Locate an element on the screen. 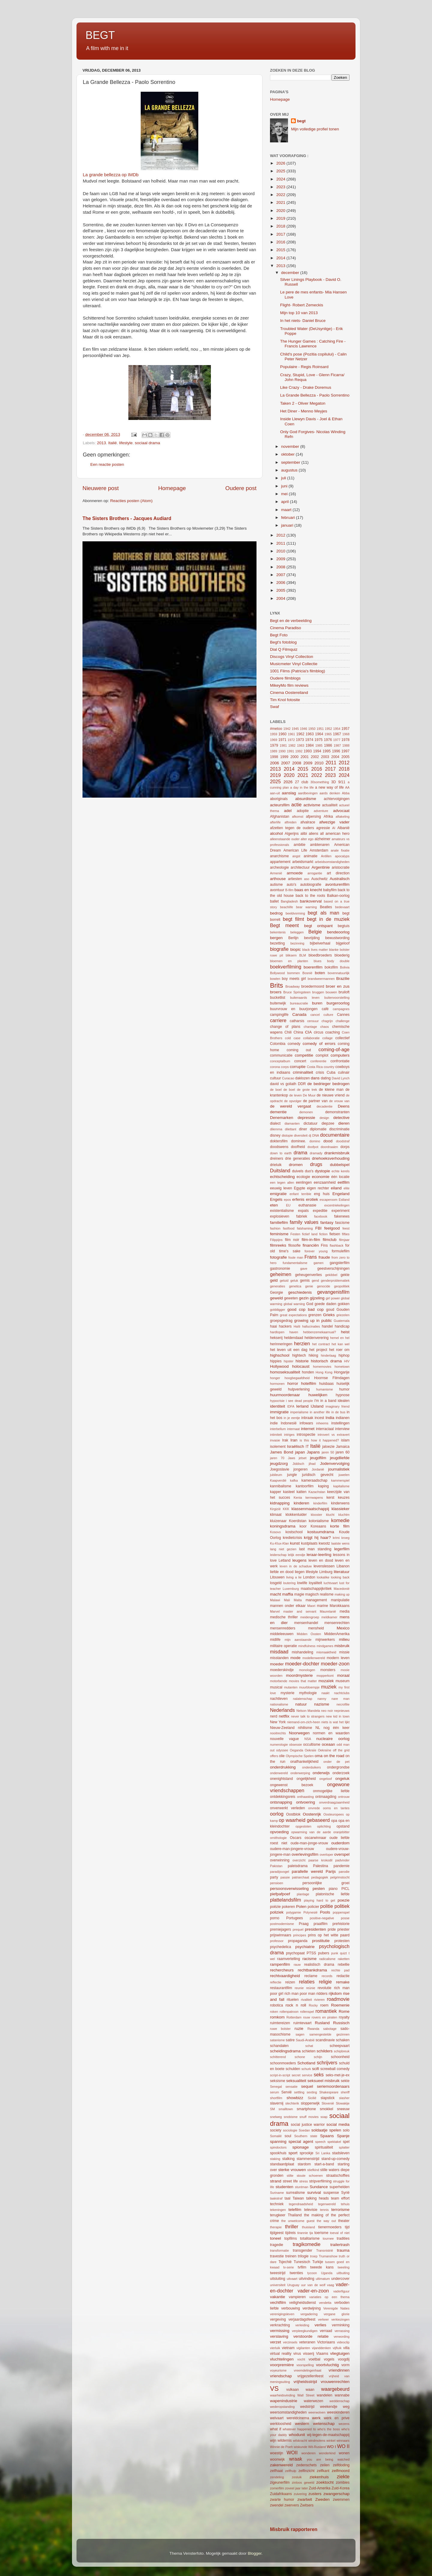 Image resolution: width=432 pixels, height=2576 pixels. kidnapping is located at coordinates (280, 1503).